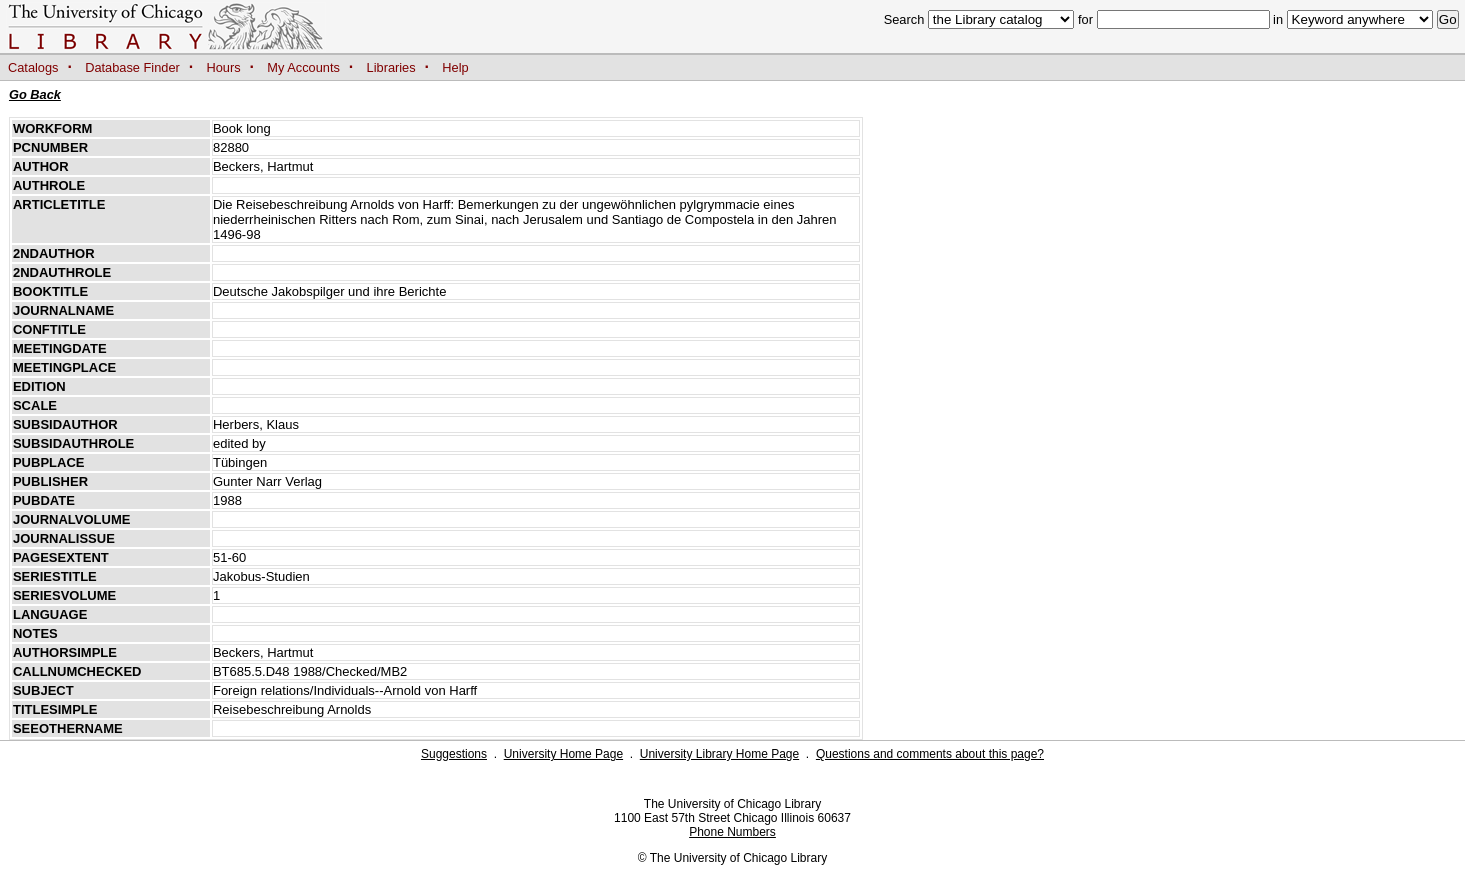 This screenshot has width=1465, height=889. What do you see at coordinates (303, 67) in the screenshot?
I see `My Accounts` at bounding box center [303, 67].